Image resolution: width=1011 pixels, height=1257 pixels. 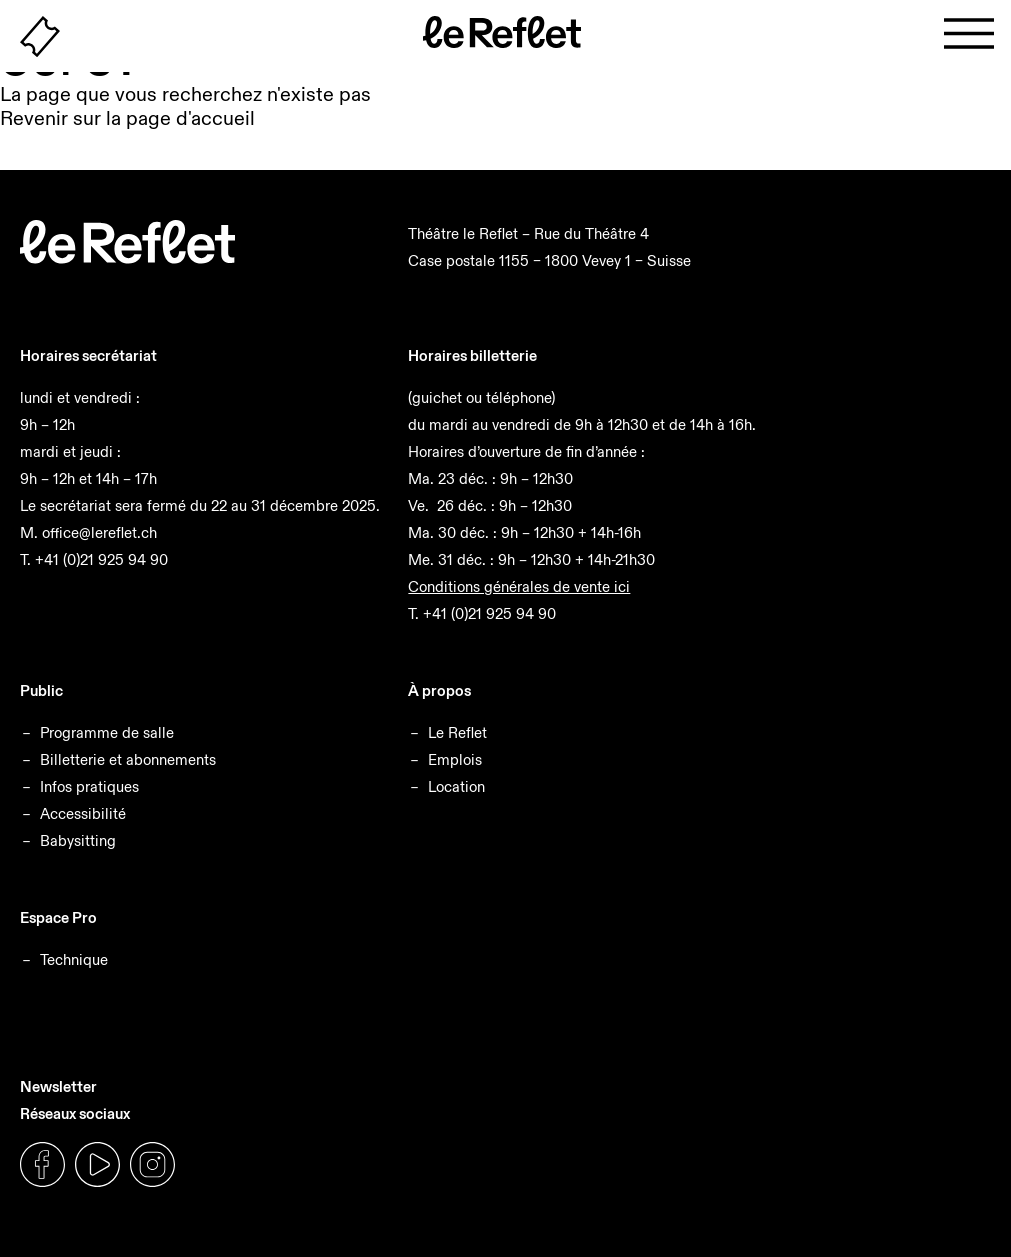 I want to click on Le Reflet, so click(x=457, y=732).